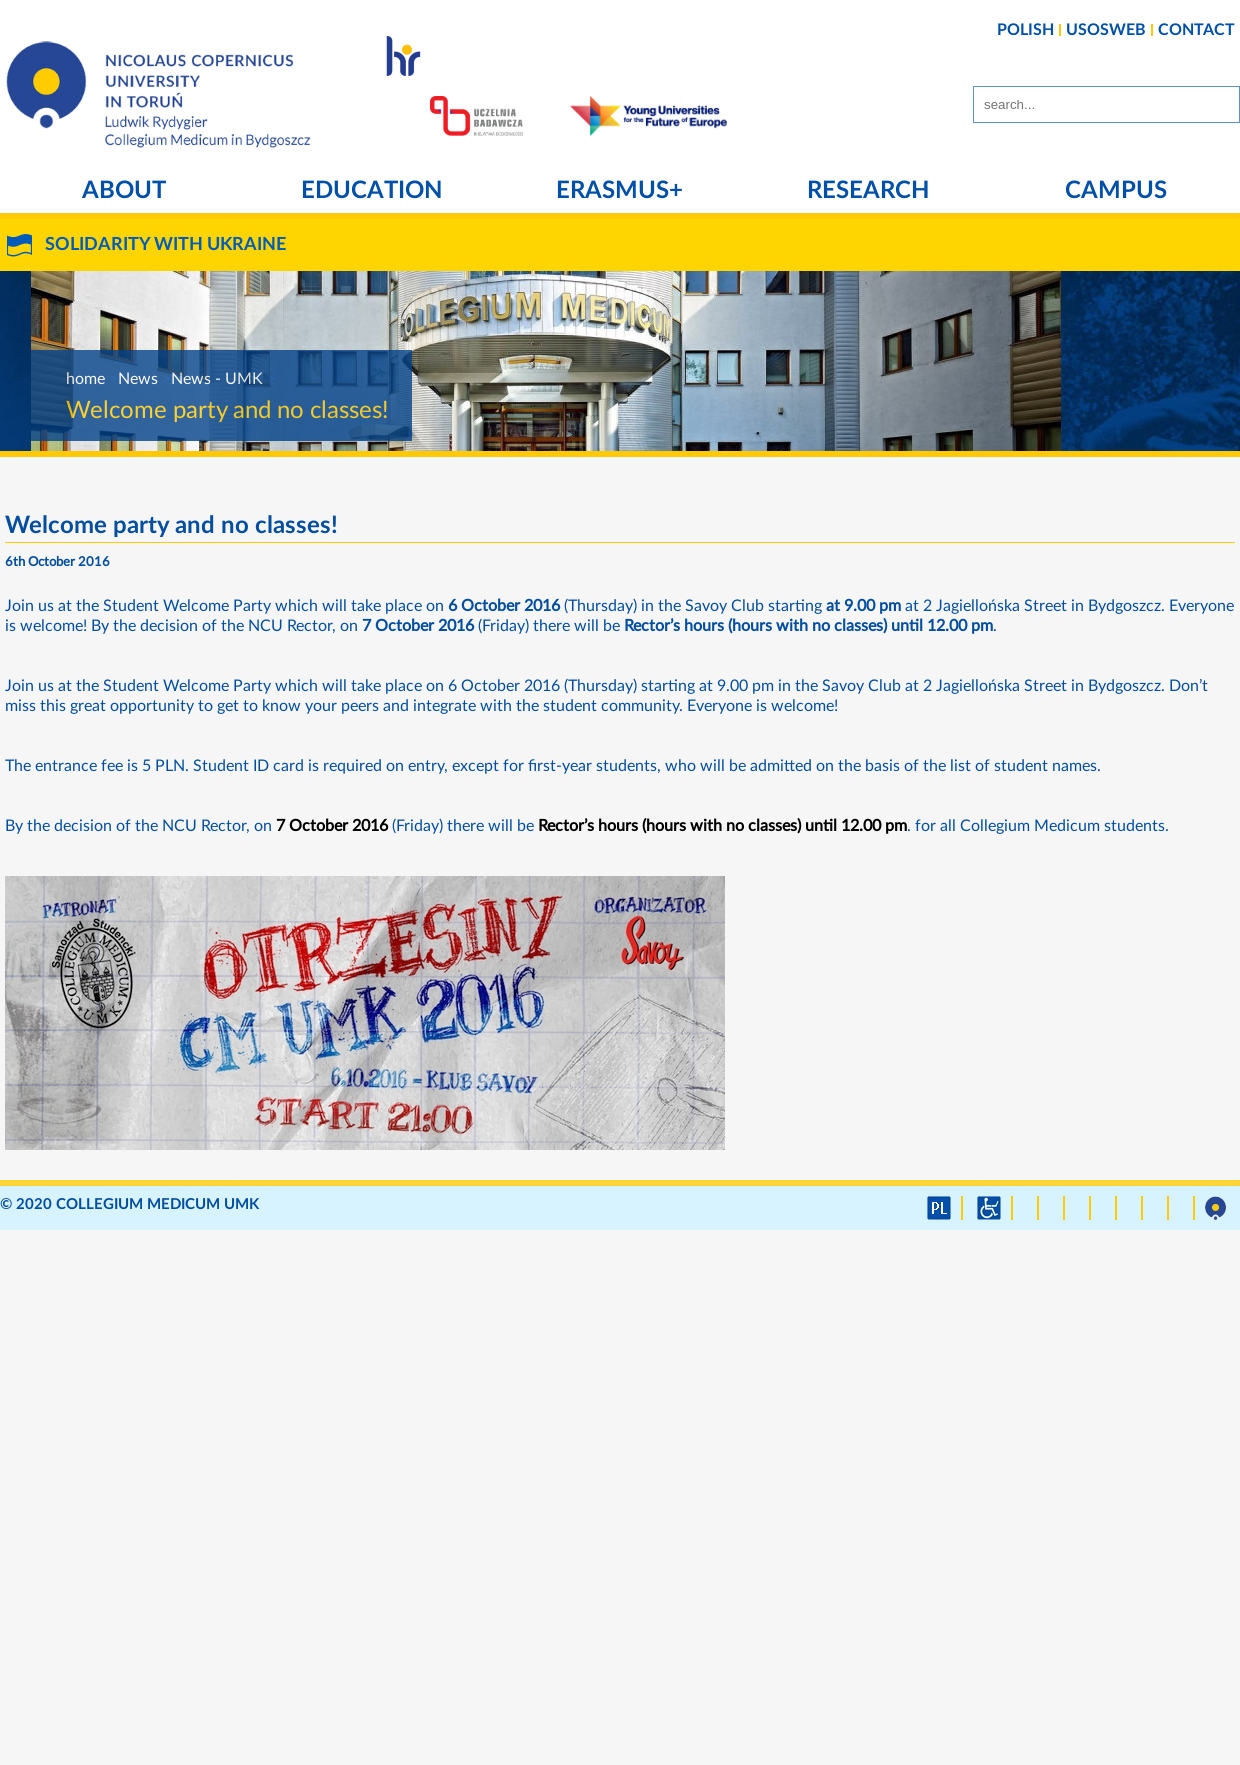 This screenshot has height=1765, width=1240. What do you see at coordinates (371, 191) in the screenshot?
I see `Education` at bounding box center [371, 191].